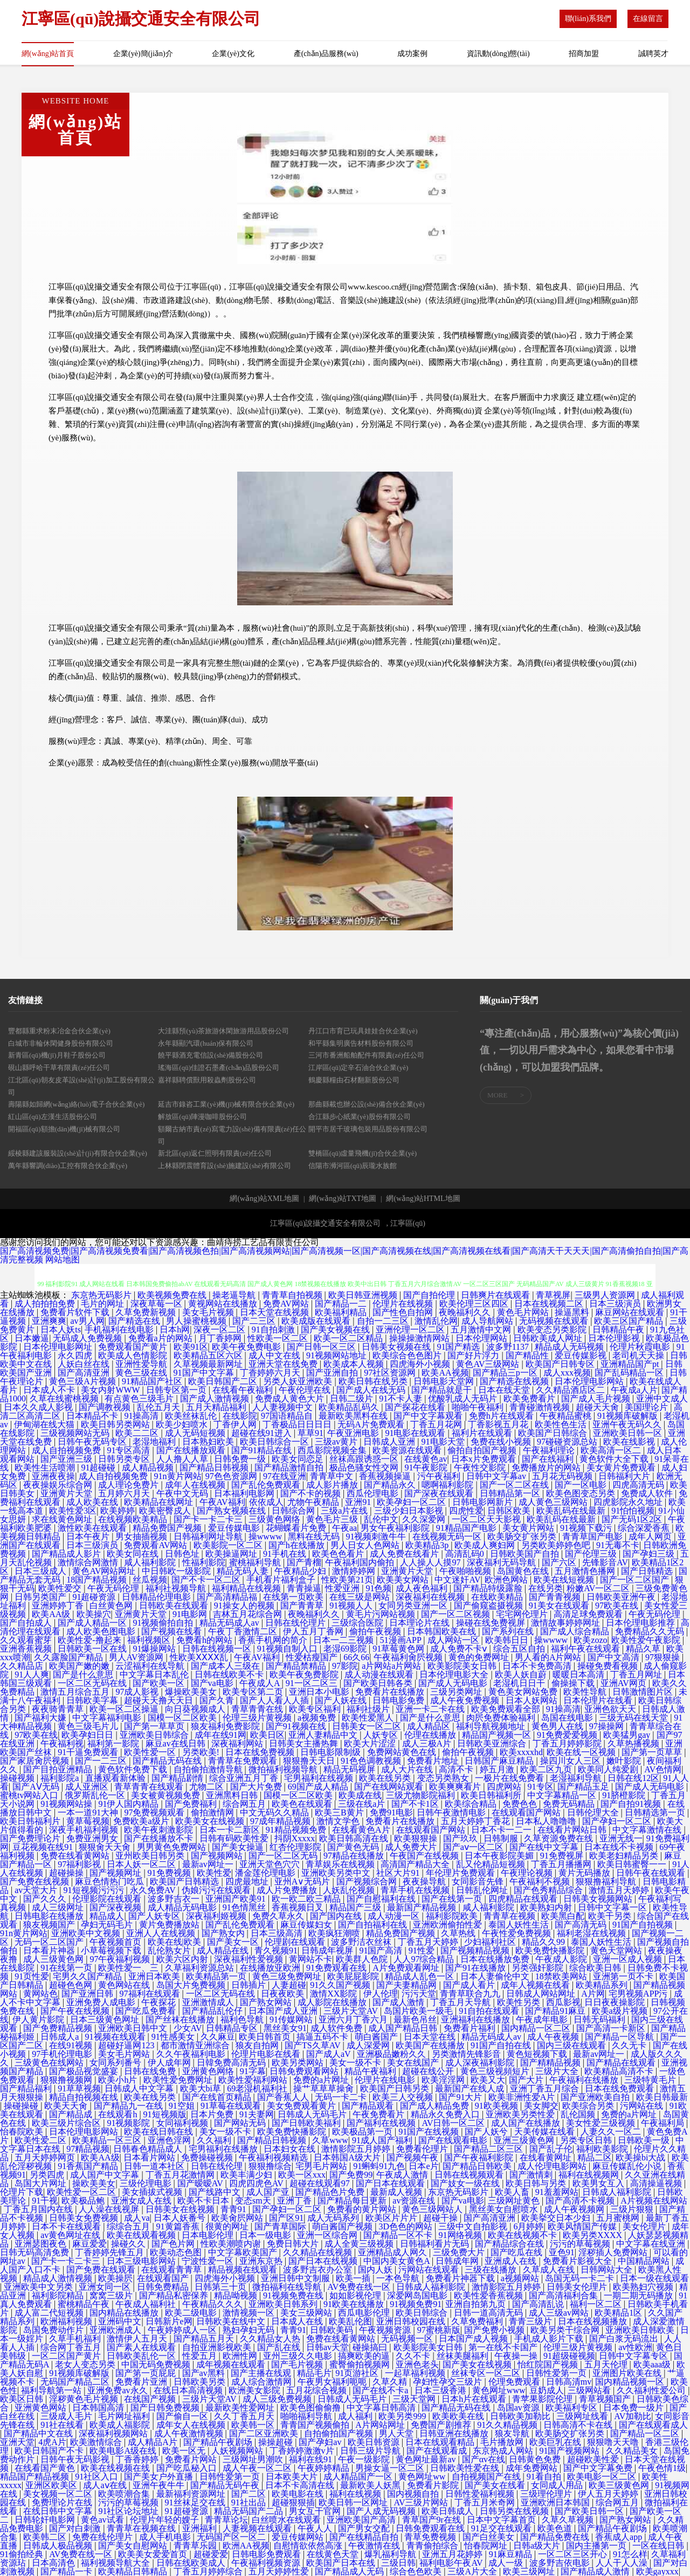  What do you see at coordinates (508, 2424) in the screenshot?
I see `91久久精品视频` at bounding box center [508, 2424].